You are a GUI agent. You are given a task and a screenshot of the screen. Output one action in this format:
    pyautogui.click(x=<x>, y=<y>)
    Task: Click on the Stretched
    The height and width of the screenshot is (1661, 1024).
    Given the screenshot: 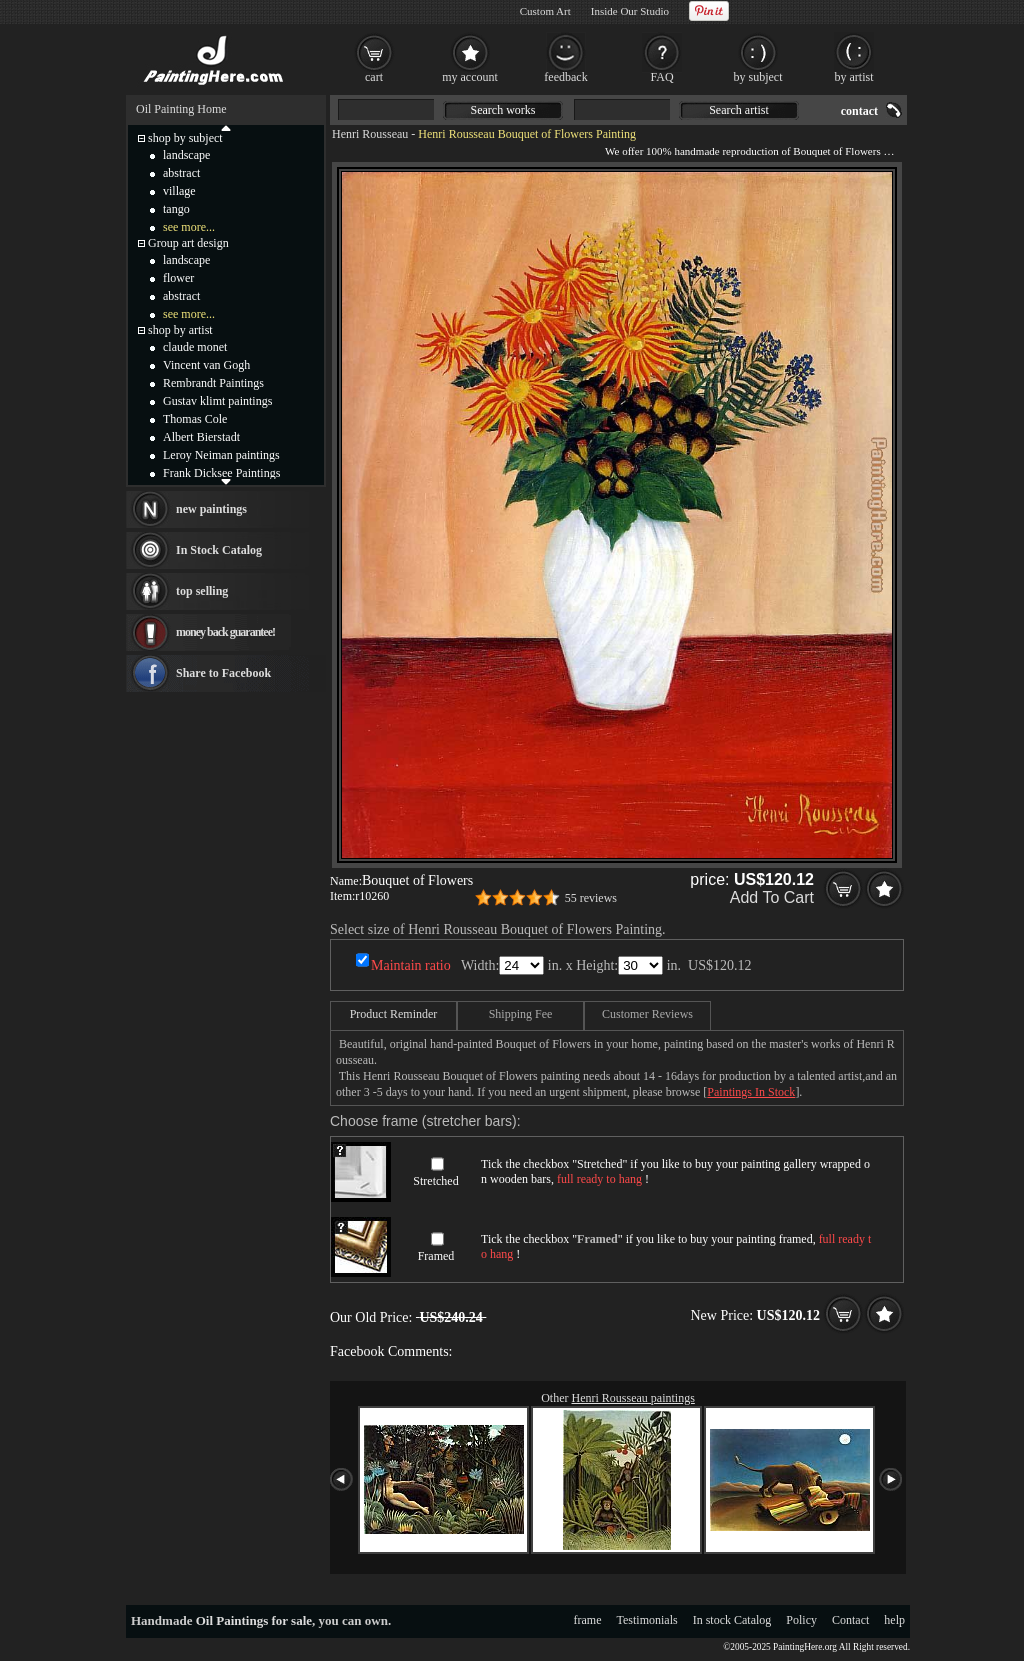 What is the action you would take?
    pyautogui.click(x=435, y=1181)
    